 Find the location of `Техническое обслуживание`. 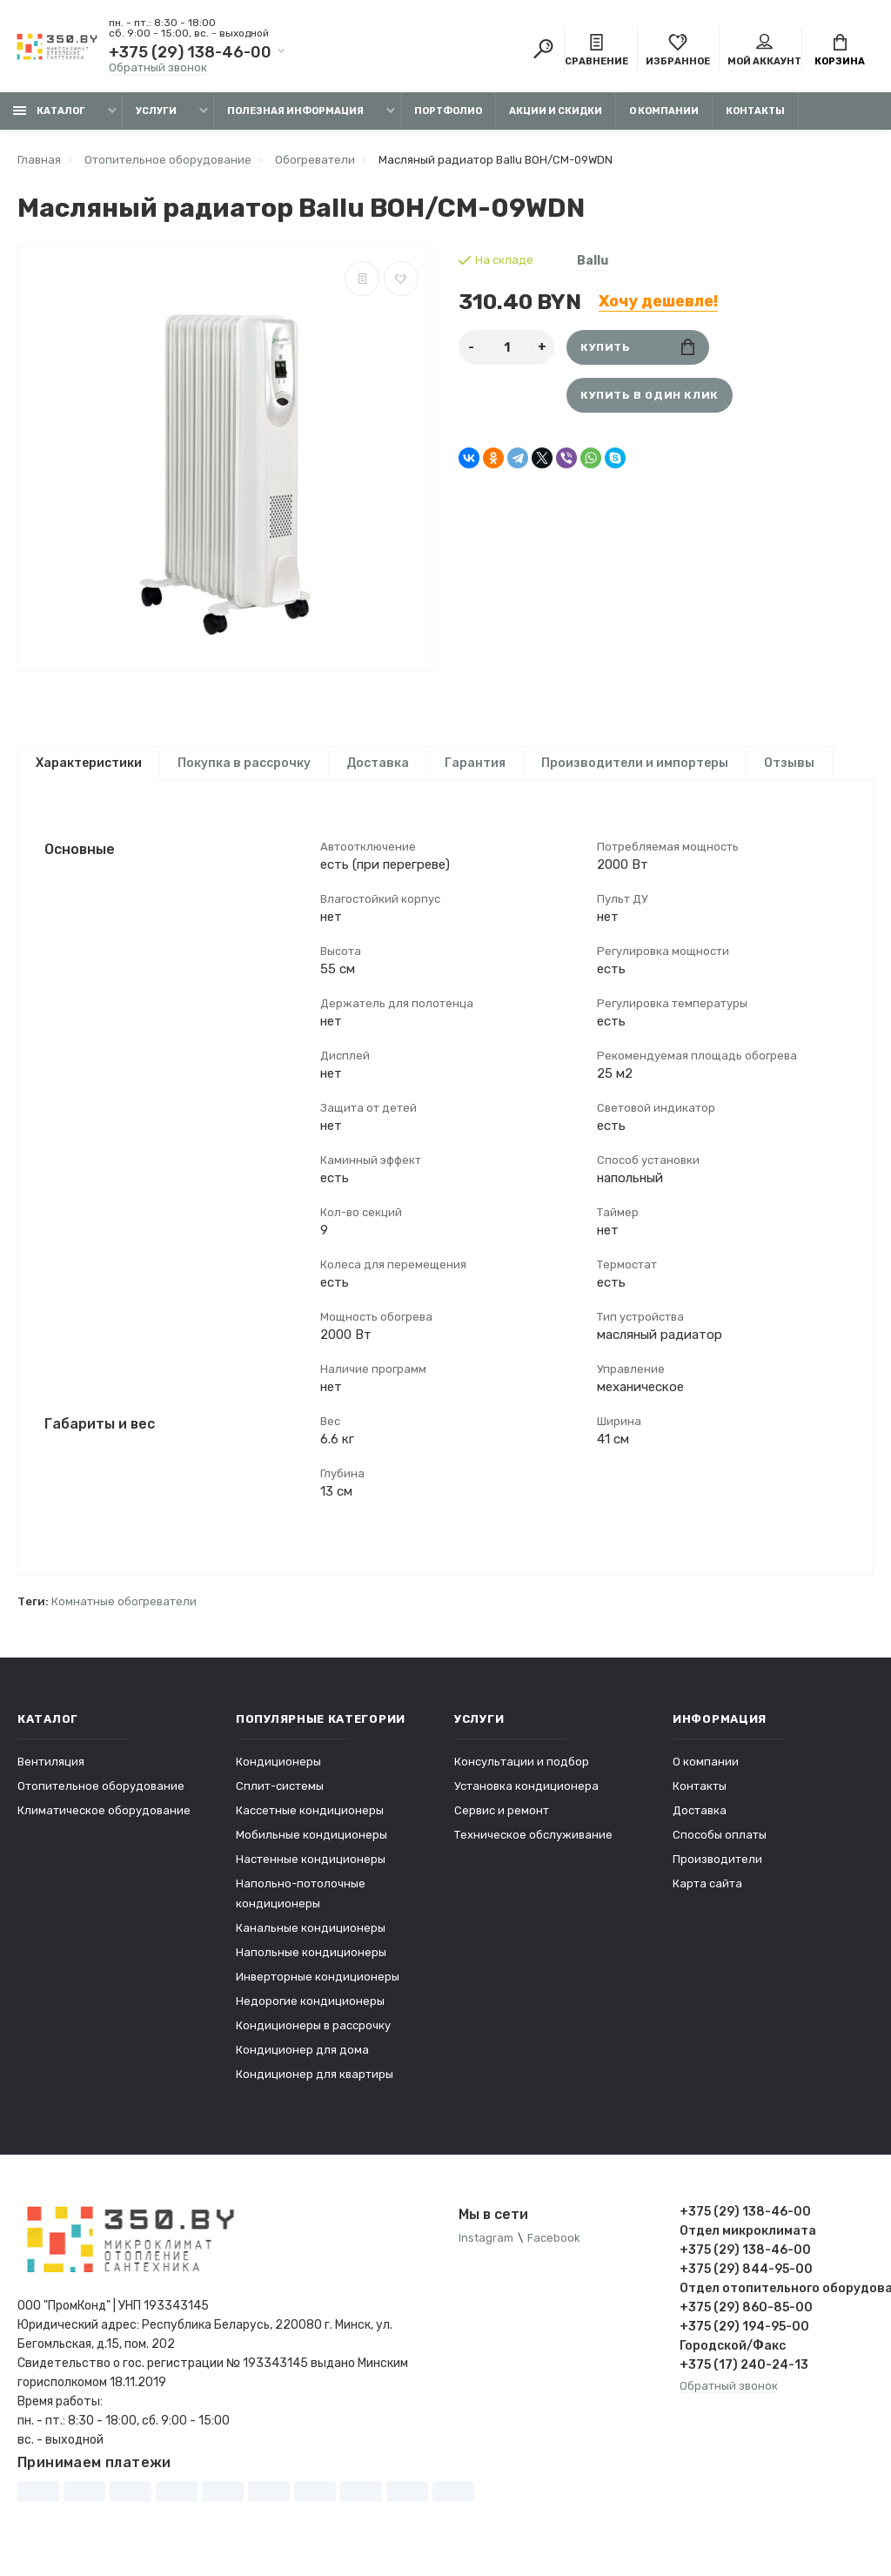

Техническое обслуживание is located at coordinates (533, 1841).